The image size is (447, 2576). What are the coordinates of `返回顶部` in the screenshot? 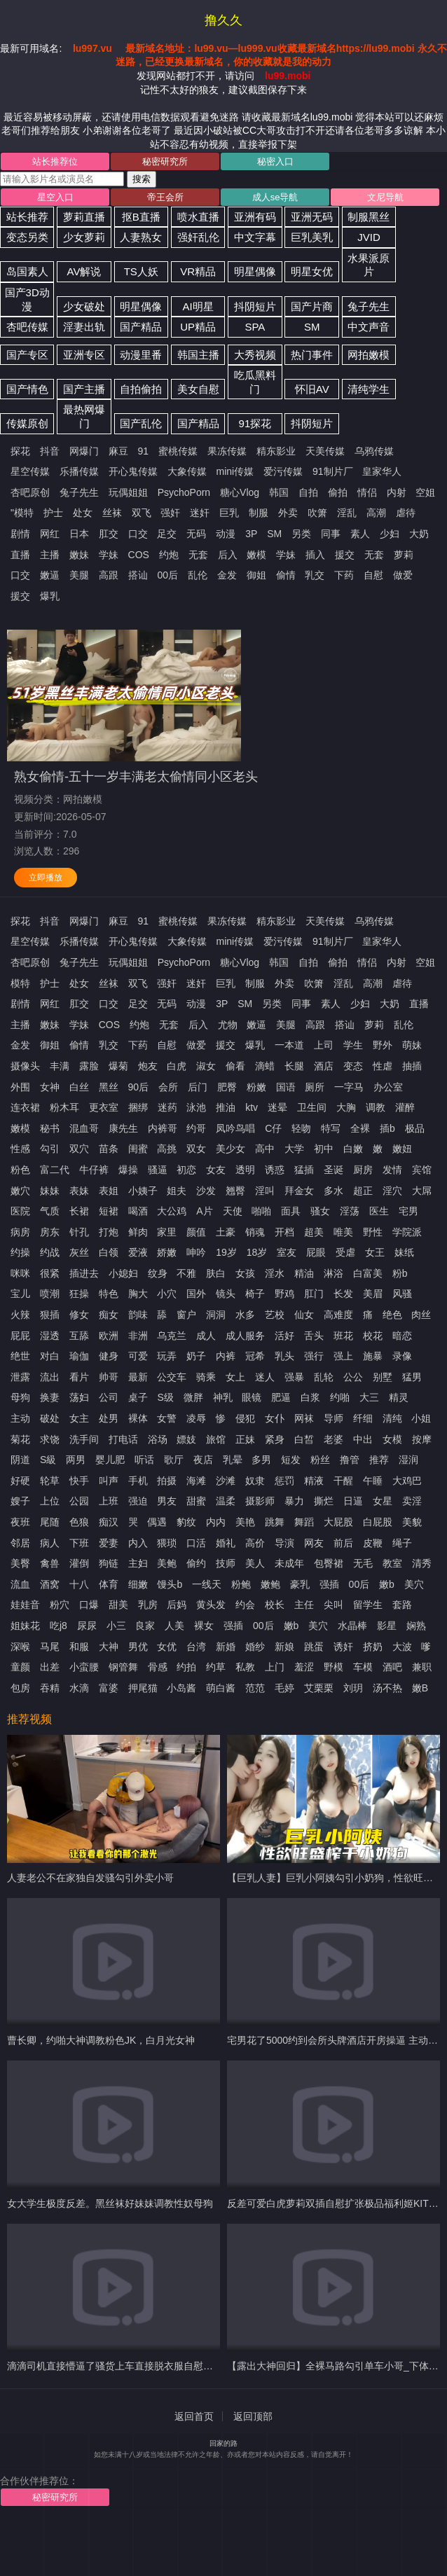 It's located at (253, 2416).